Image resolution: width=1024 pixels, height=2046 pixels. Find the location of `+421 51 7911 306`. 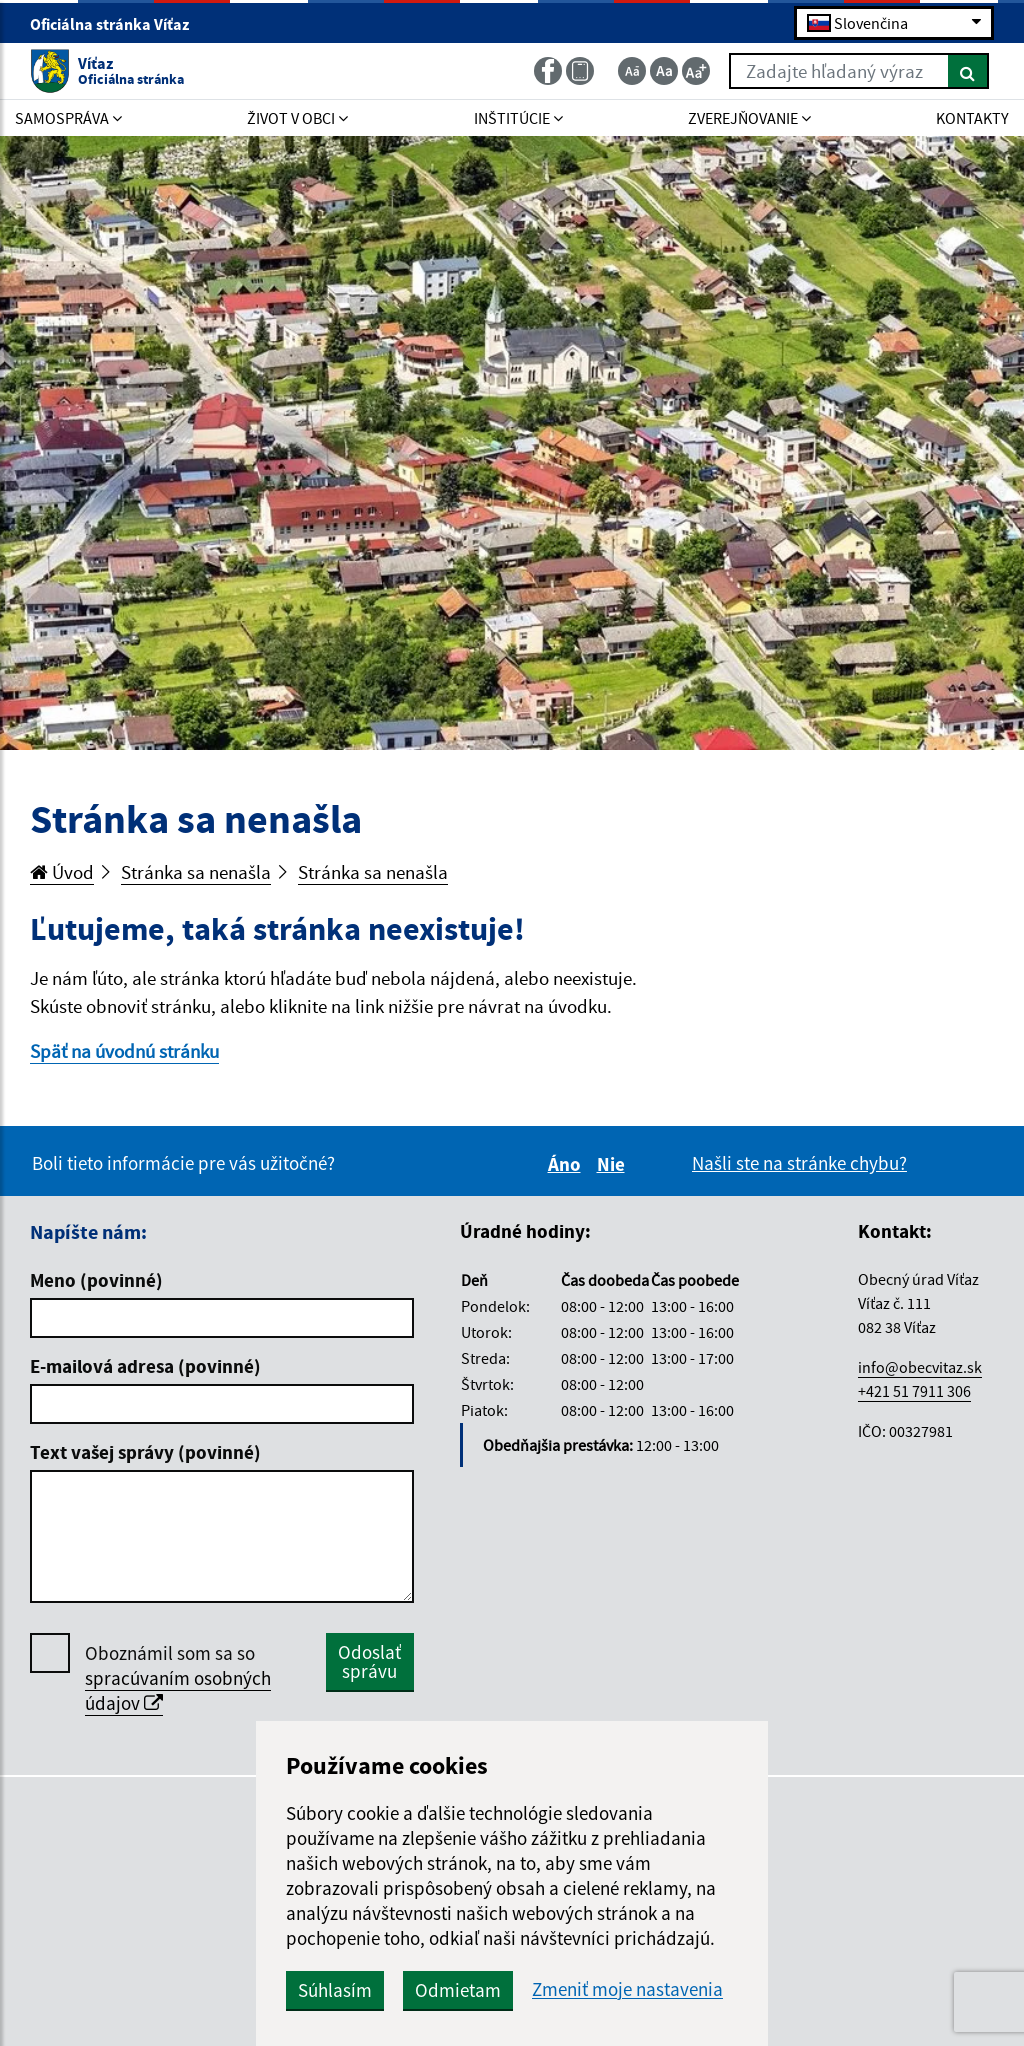

+421 51 7911 306 is located at coordinates (914, 1391).